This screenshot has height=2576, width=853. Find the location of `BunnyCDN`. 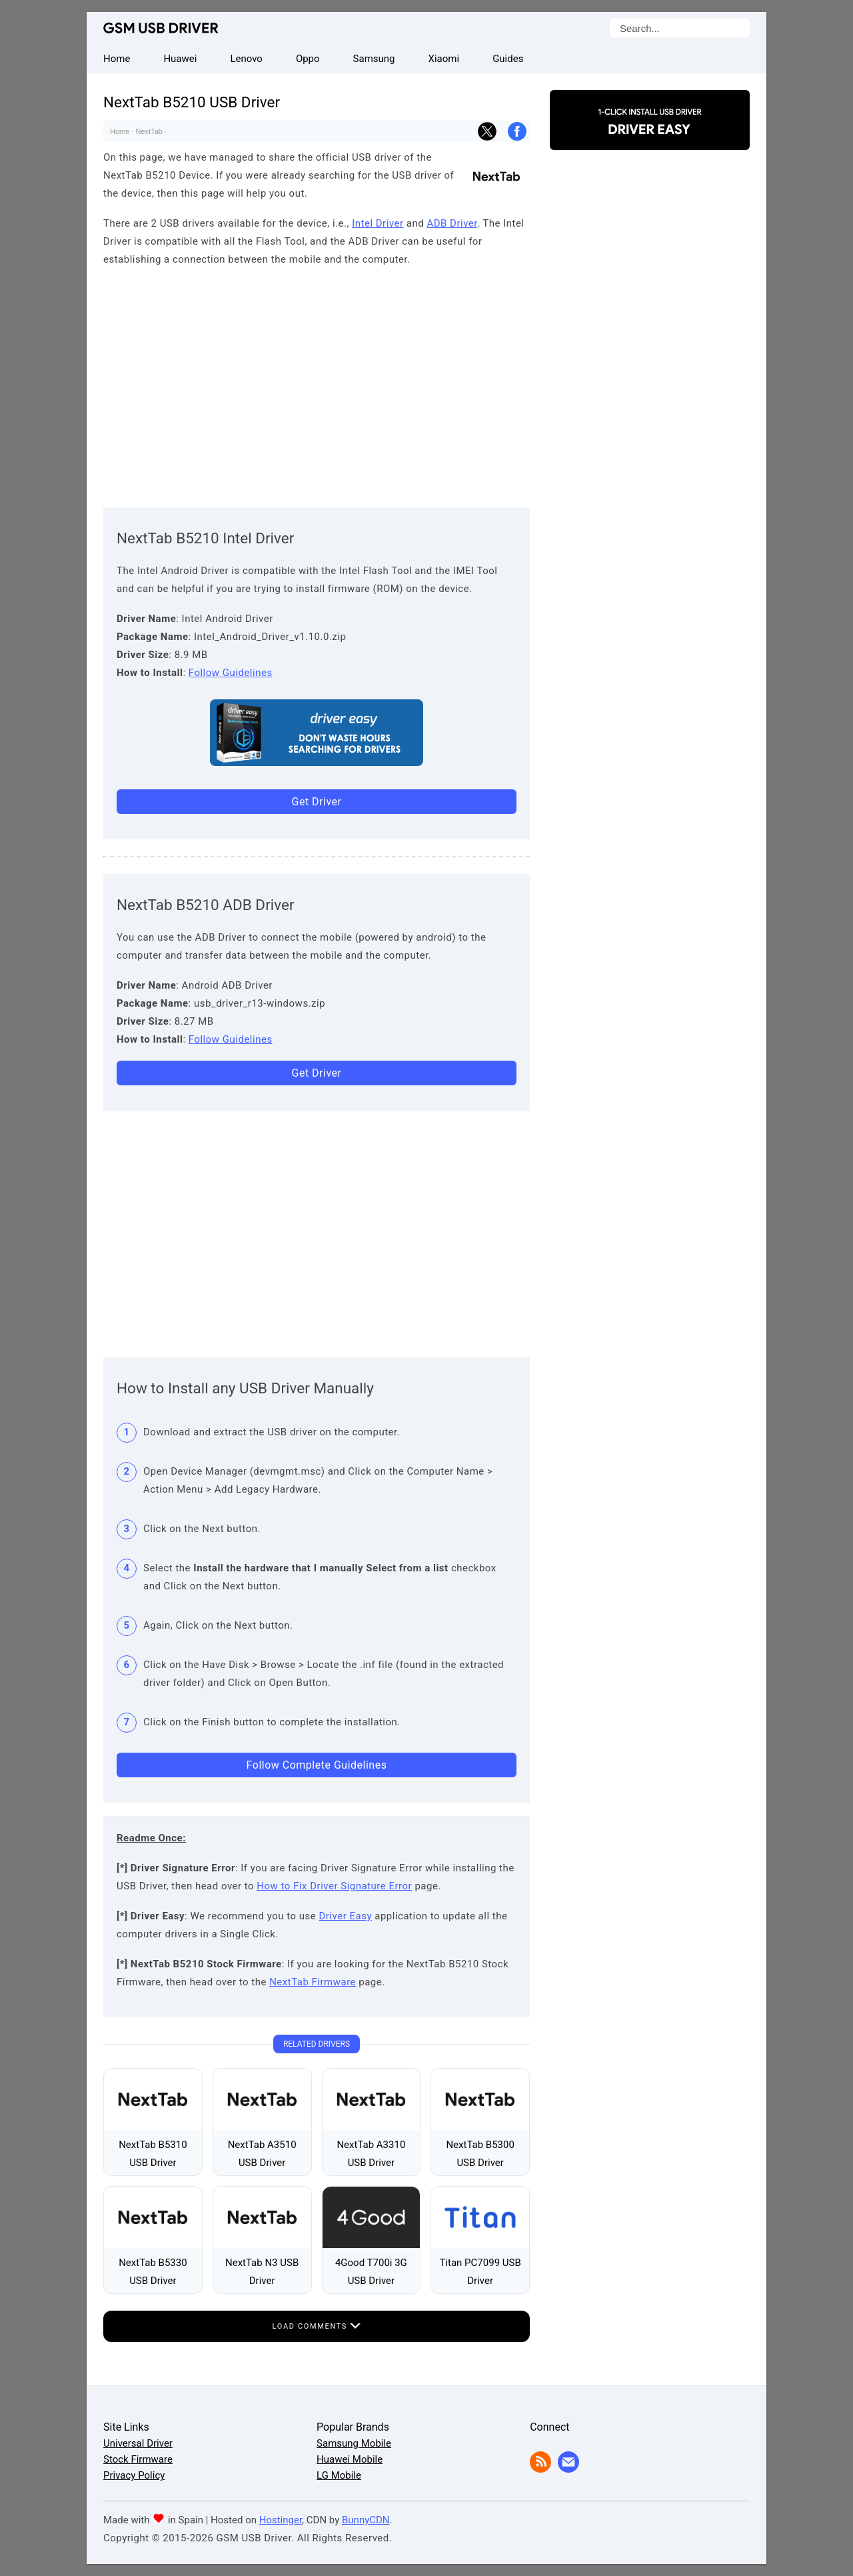

BunnyCDN is located at coordinates (366, 2520).